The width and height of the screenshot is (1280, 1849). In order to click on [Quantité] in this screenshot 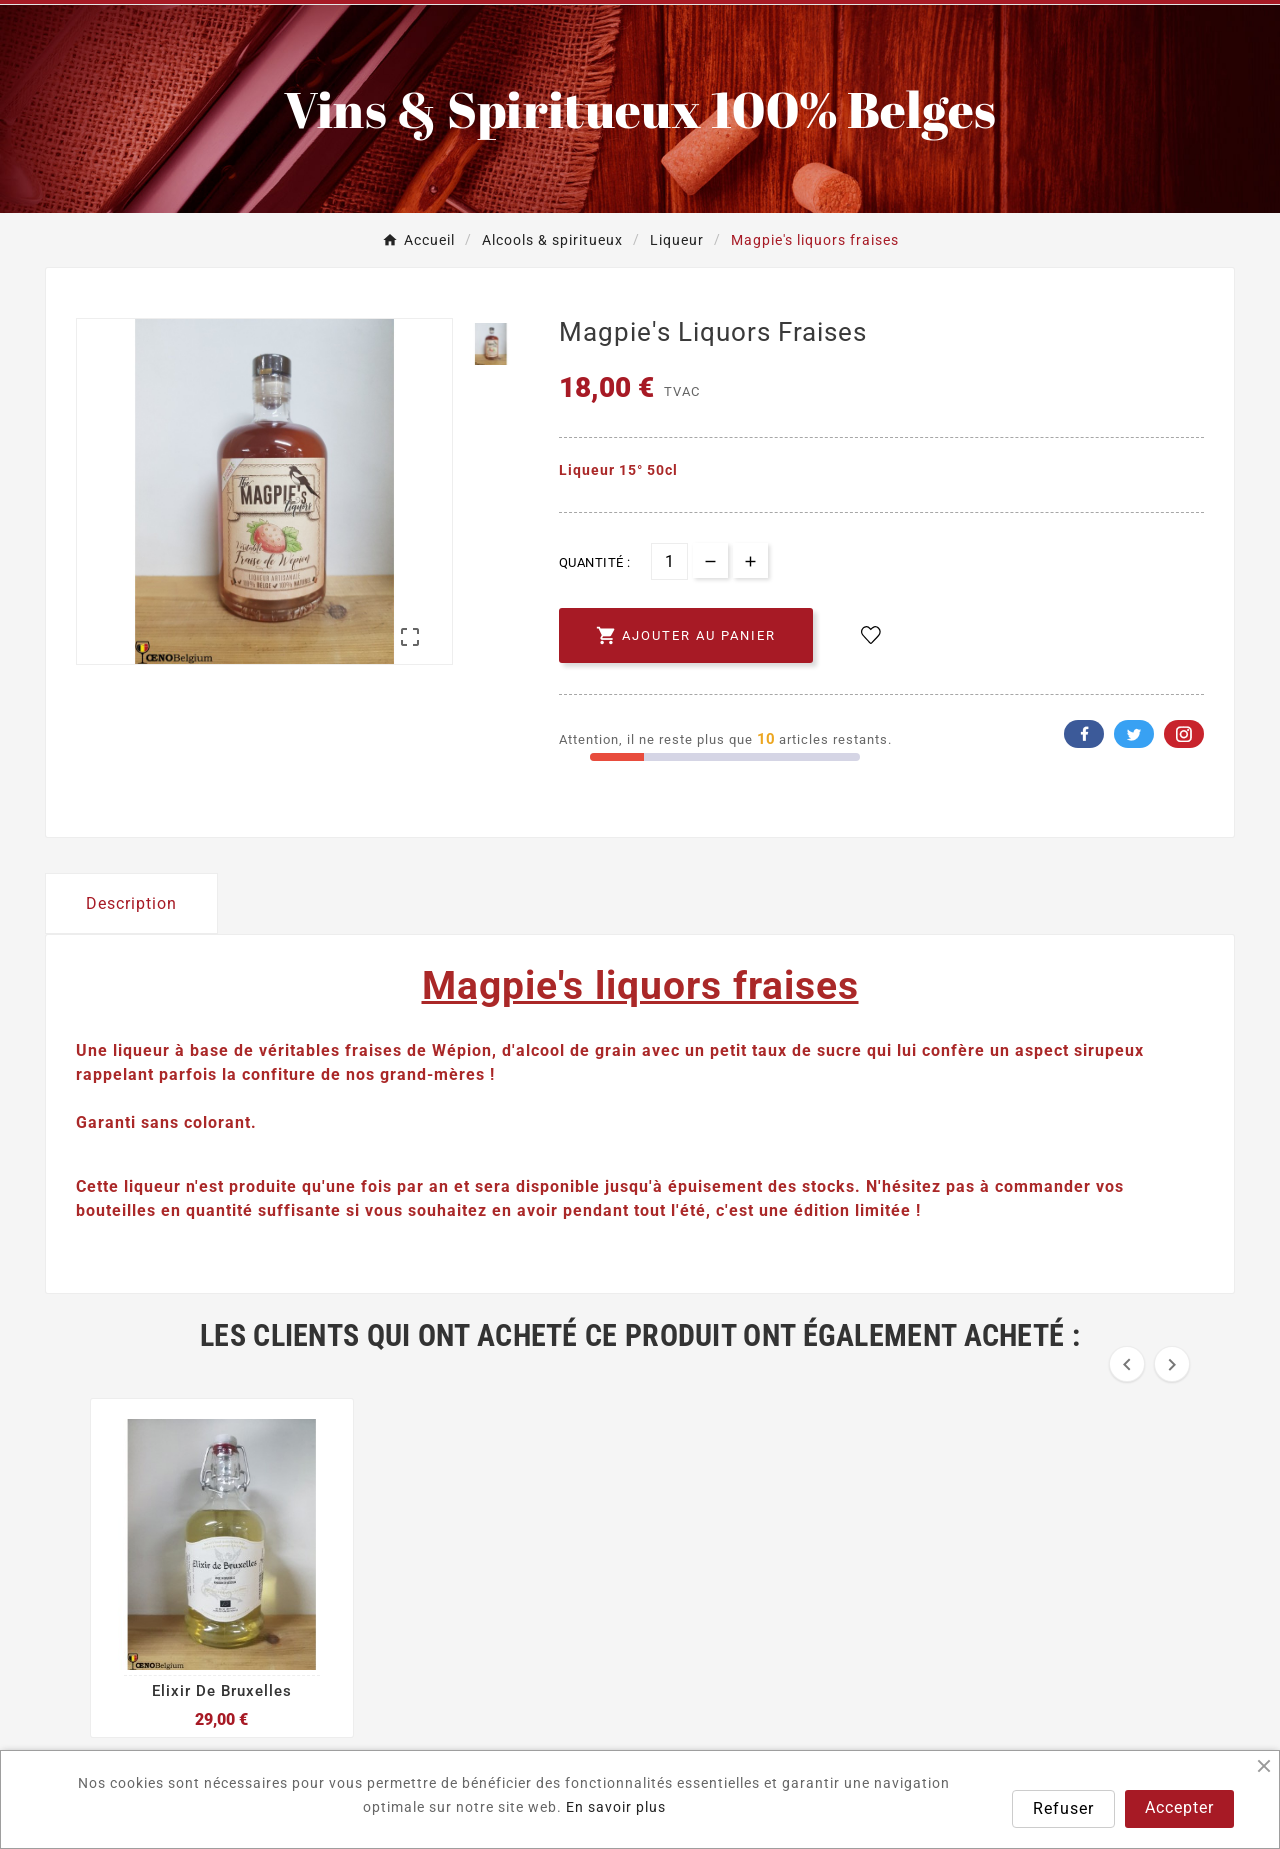, I will do `click(669, 561)`.